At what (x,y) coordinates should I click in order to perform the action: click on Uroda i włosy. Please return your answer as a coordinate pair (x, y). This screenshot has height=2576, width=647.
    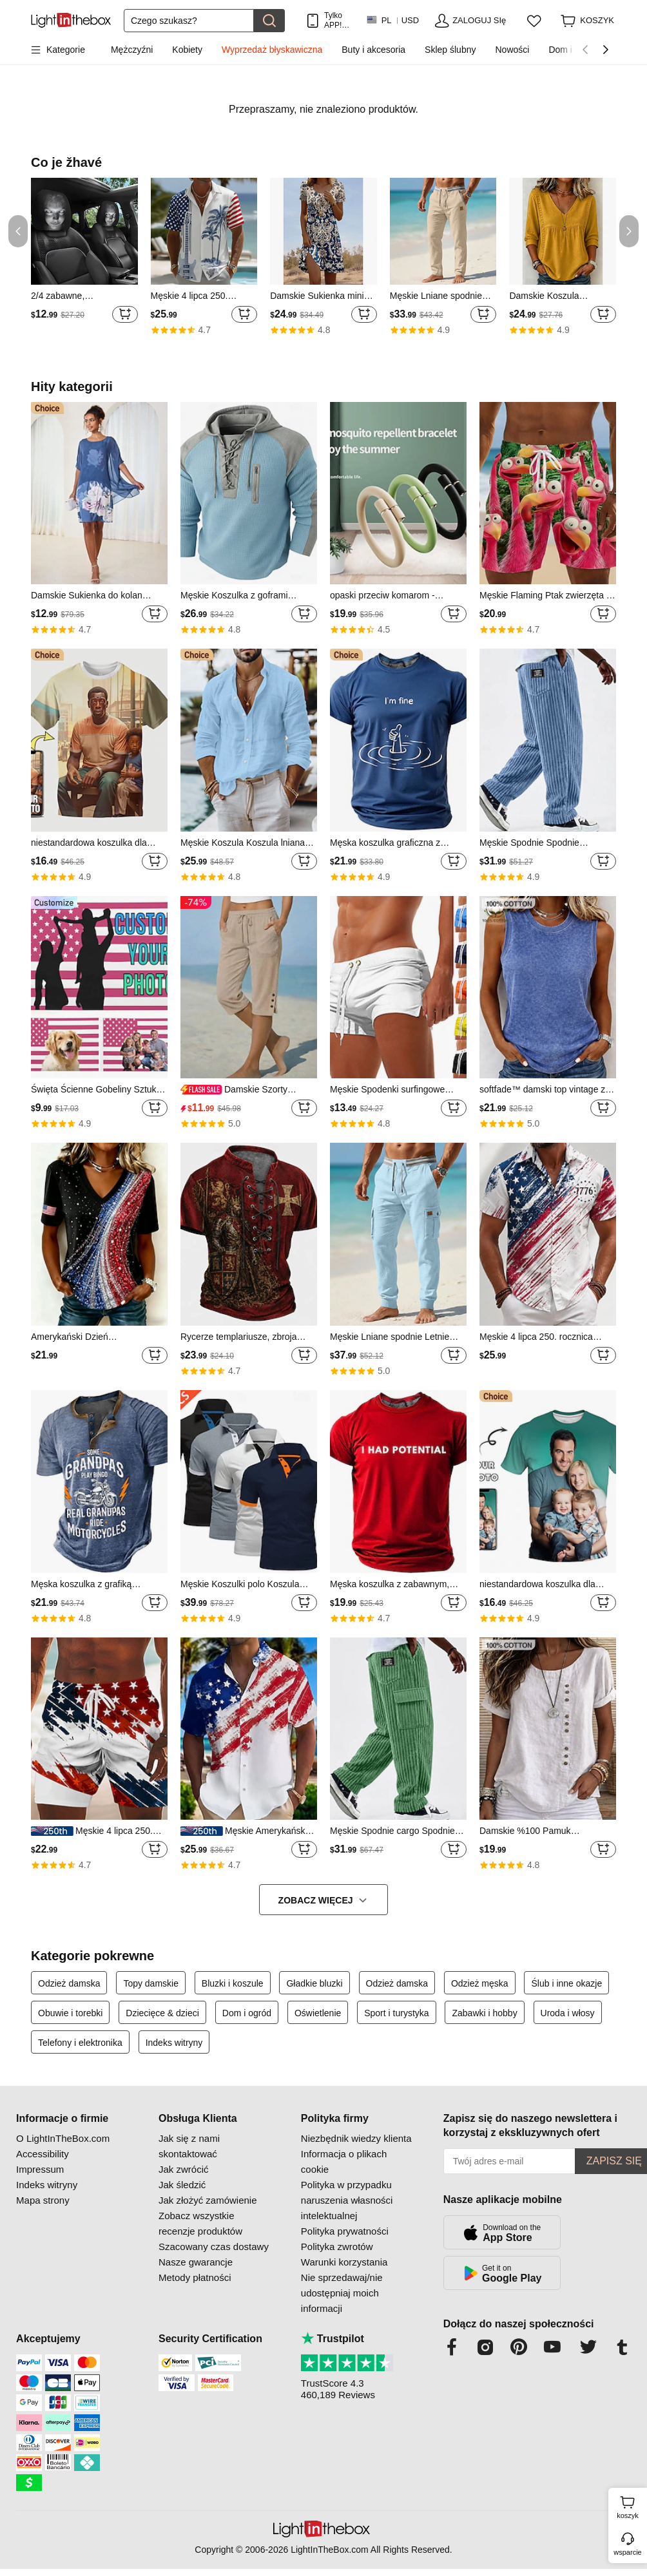
    Looking at the image, I should click on (568, 2013).